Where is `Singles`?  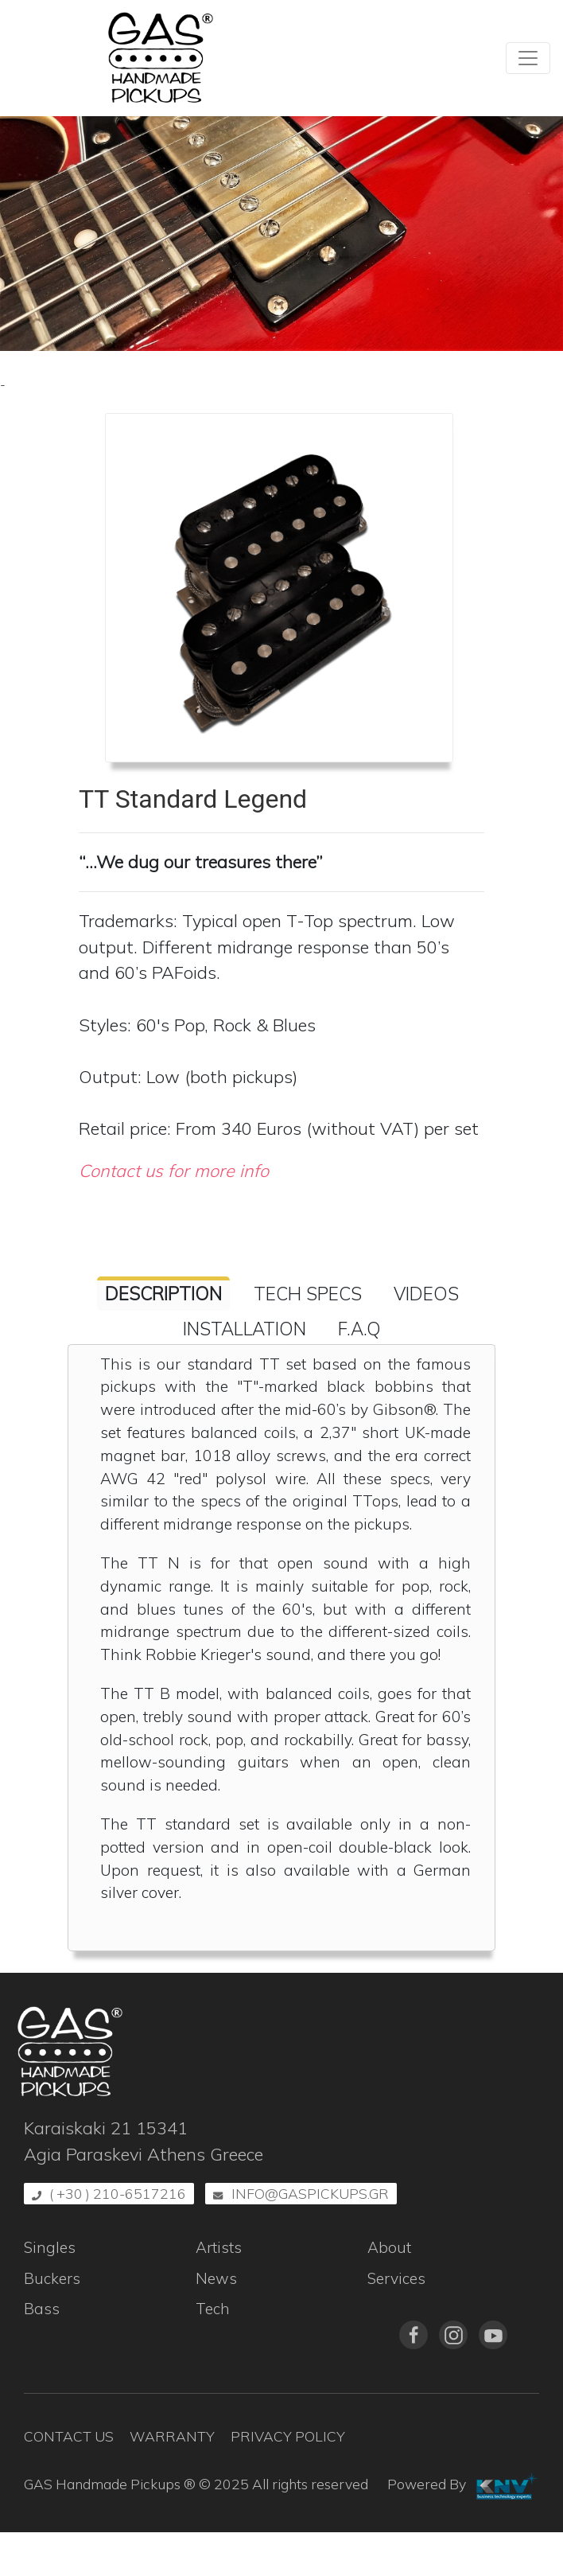
Singles is located at coordinates (50, 2247).